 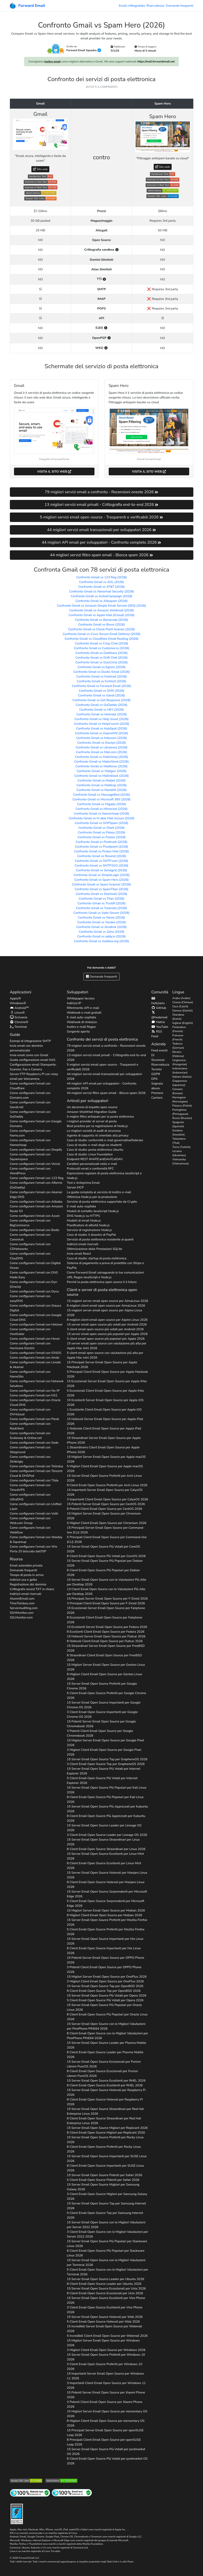 I want to click on Confronto Gmail vs Yandex (2026), so click(x=101, y=922).